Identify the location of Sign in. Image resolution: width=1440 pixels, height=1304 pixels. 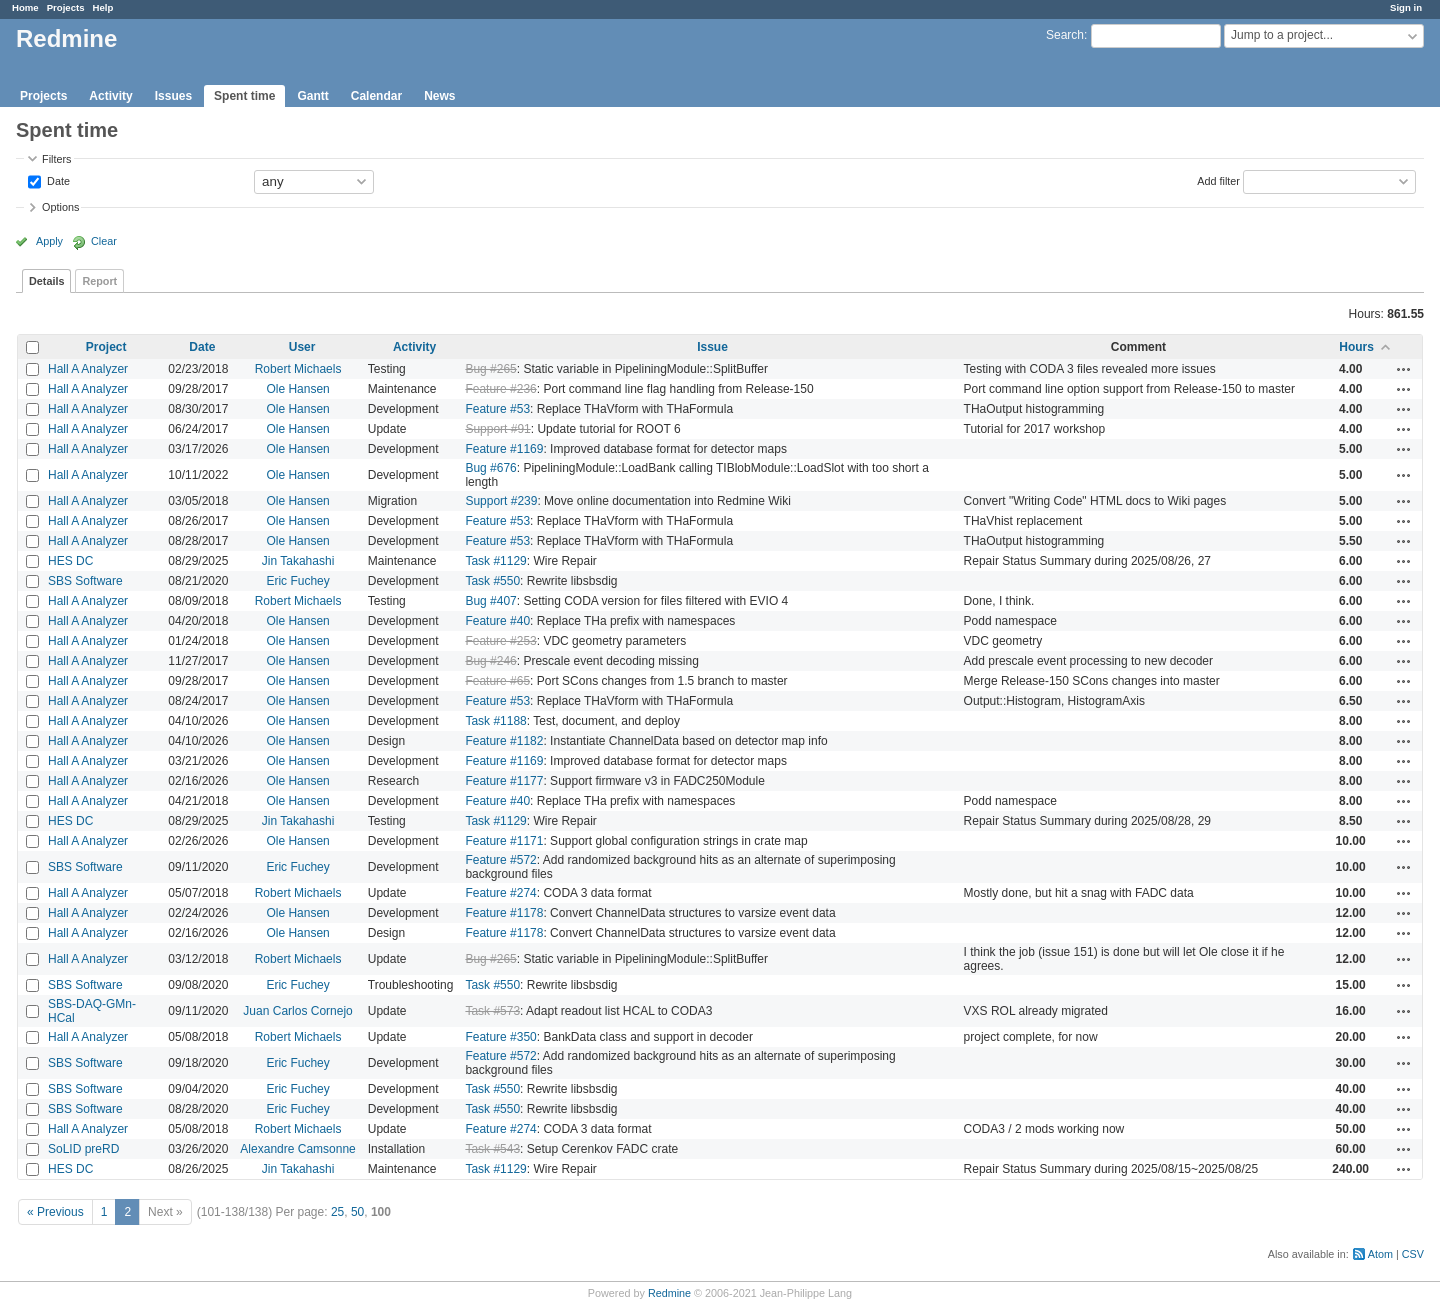
(1406, 7).